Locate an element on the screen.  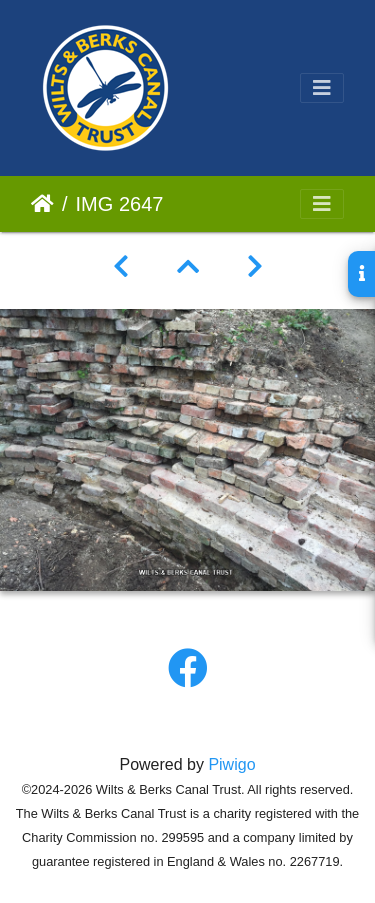
[Toggle navigation] is located at coordinates (322, 88).